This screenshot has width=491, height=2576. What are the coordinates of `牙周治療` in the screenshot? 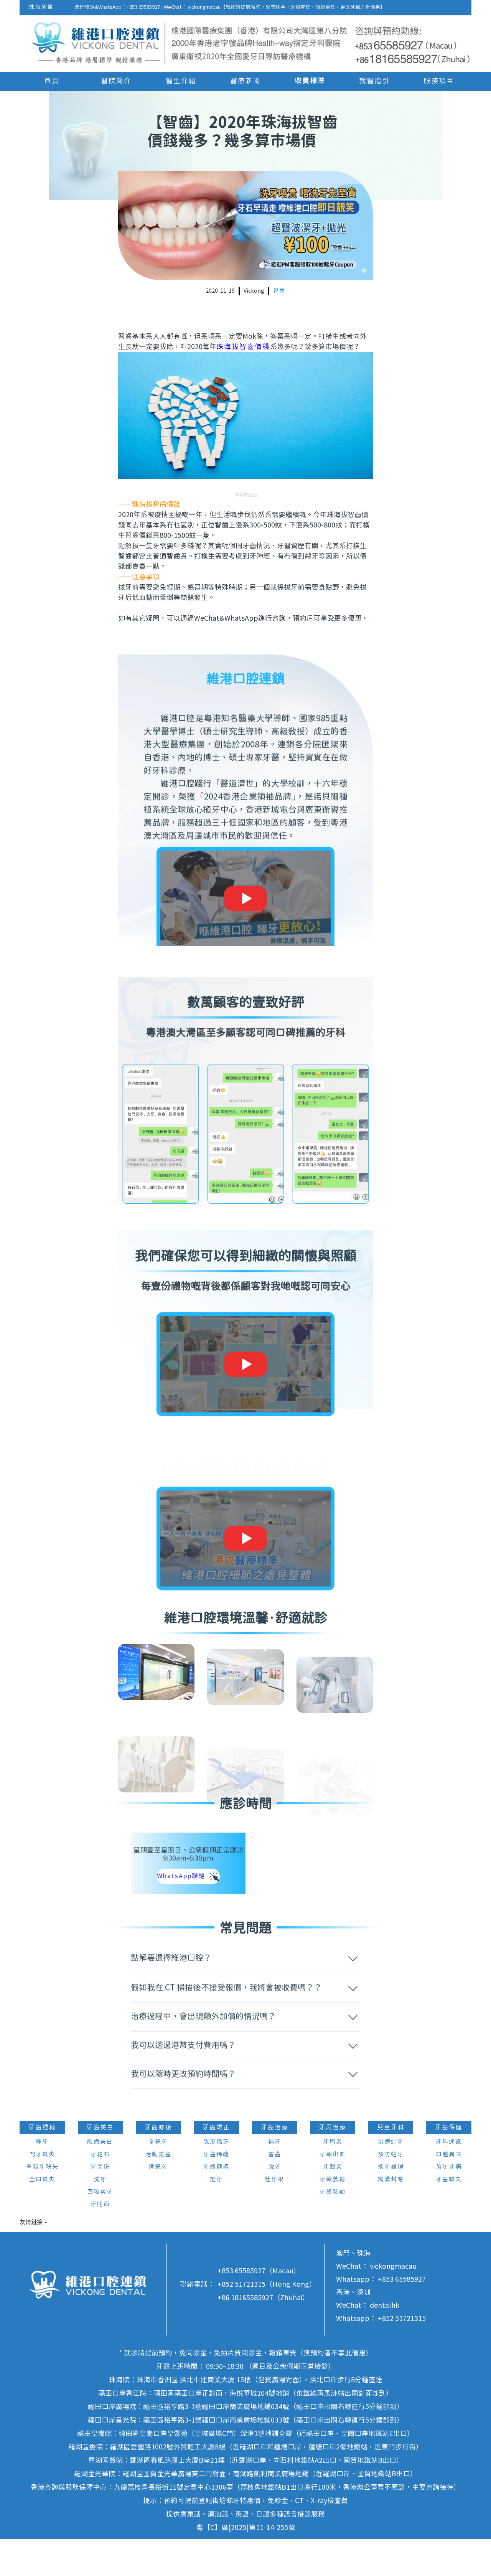 It's located at (332, 2164).